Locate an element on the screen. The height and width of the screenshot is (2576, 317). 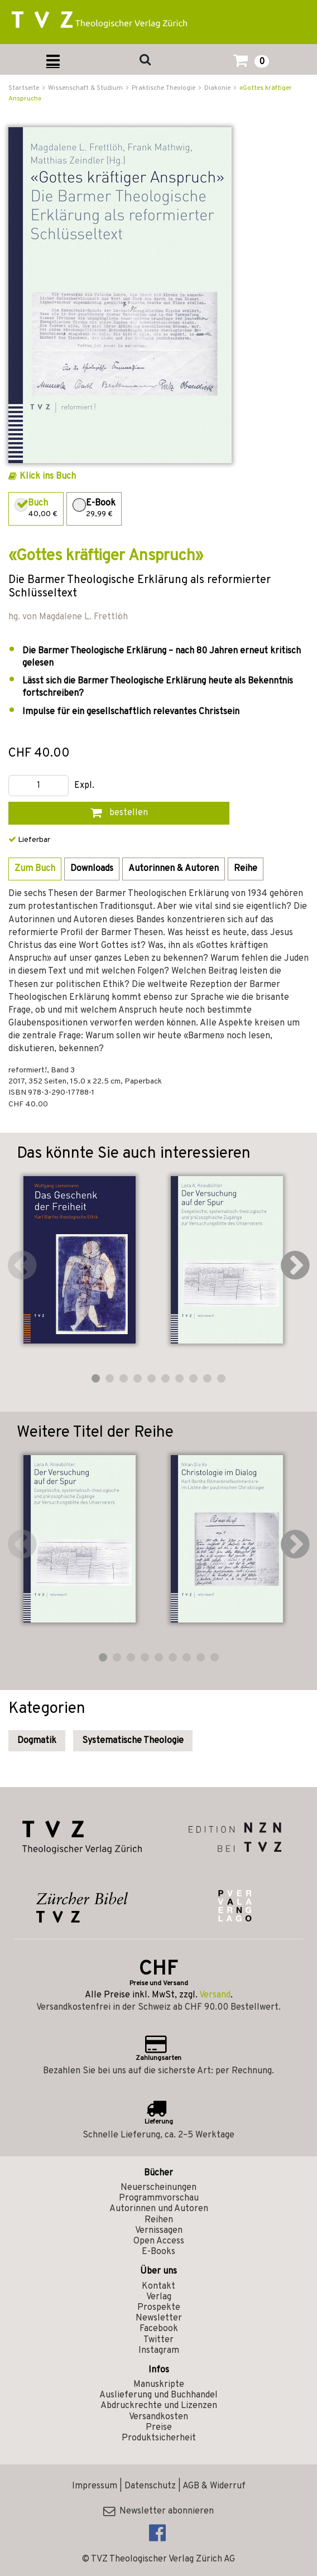
Auslieferung und Buchhandel is located at coordinates (158, 2395).